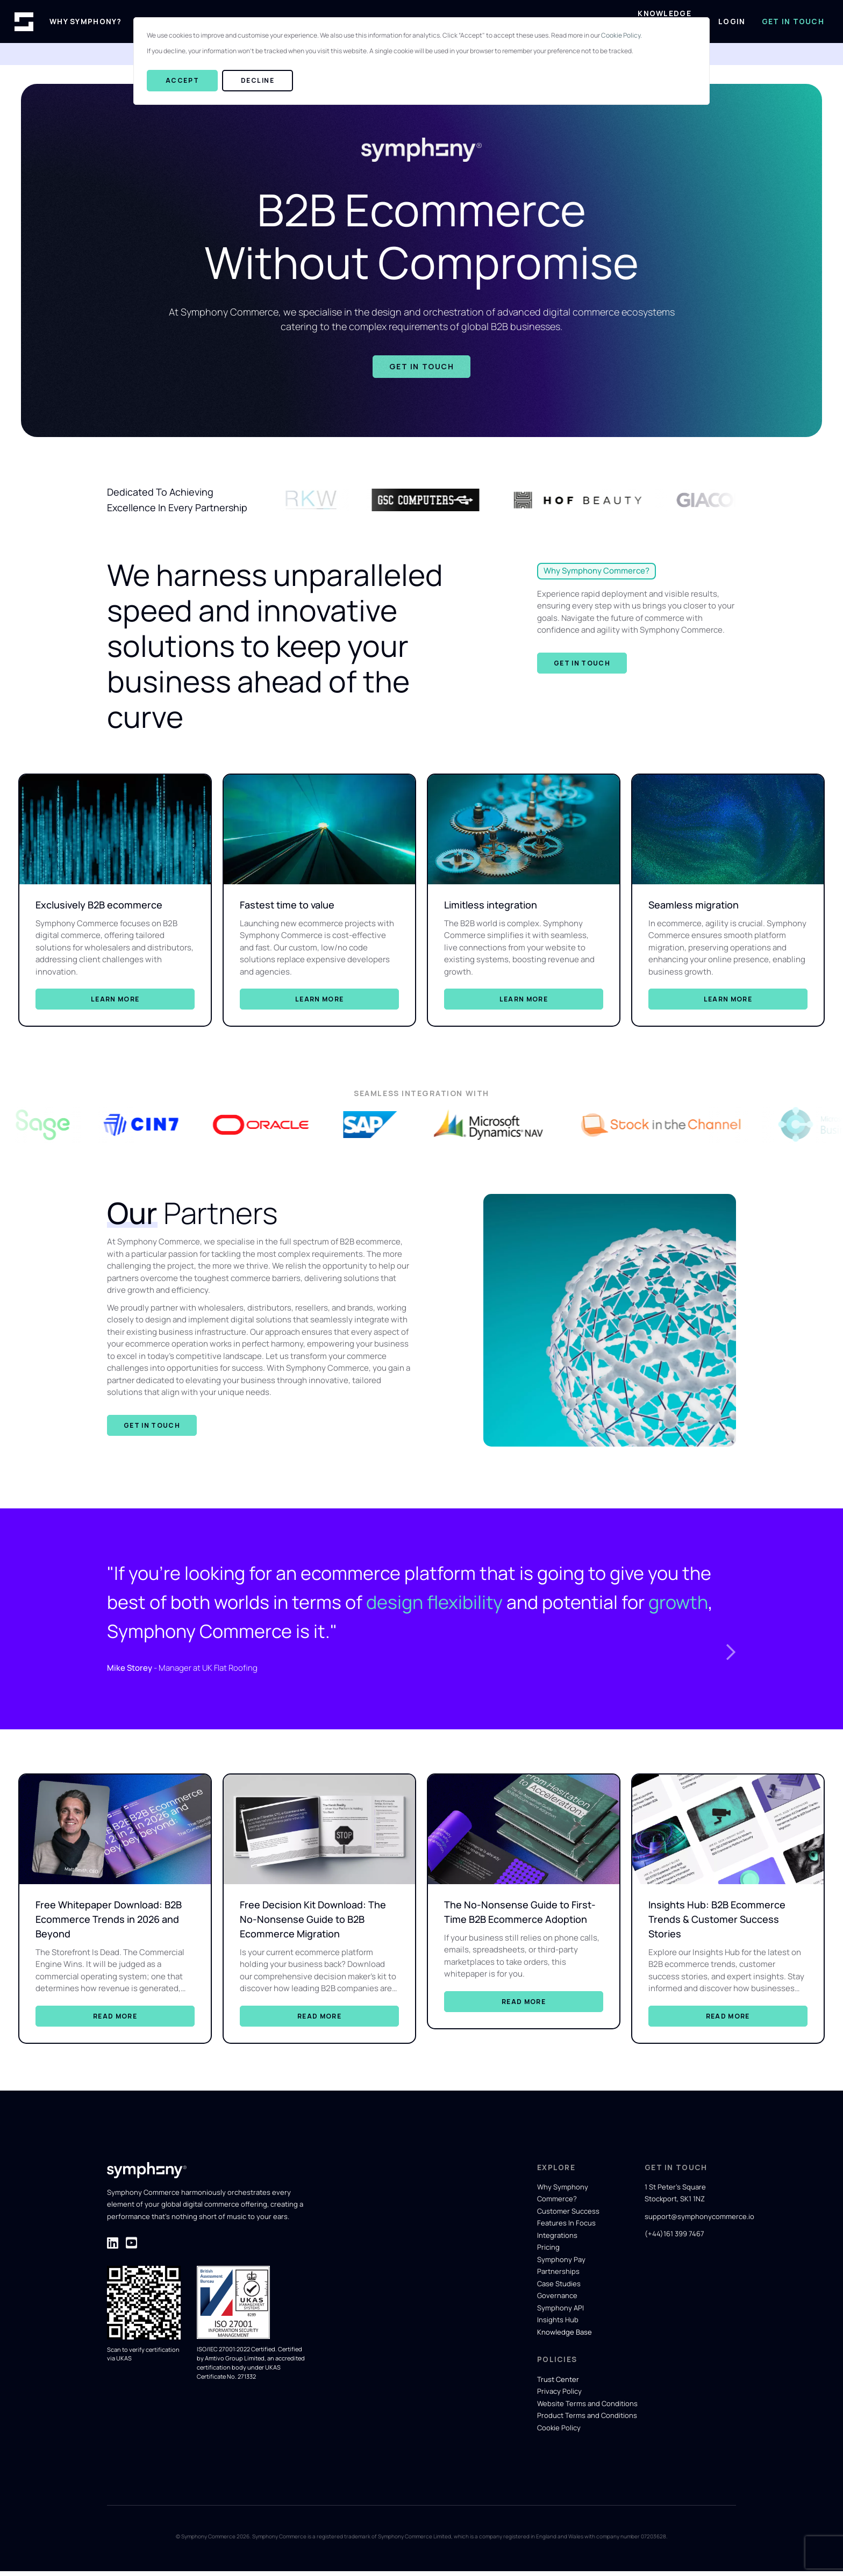  Describe the element at coordinates (731, 21) in the screenshot. I see `Login` at that location.